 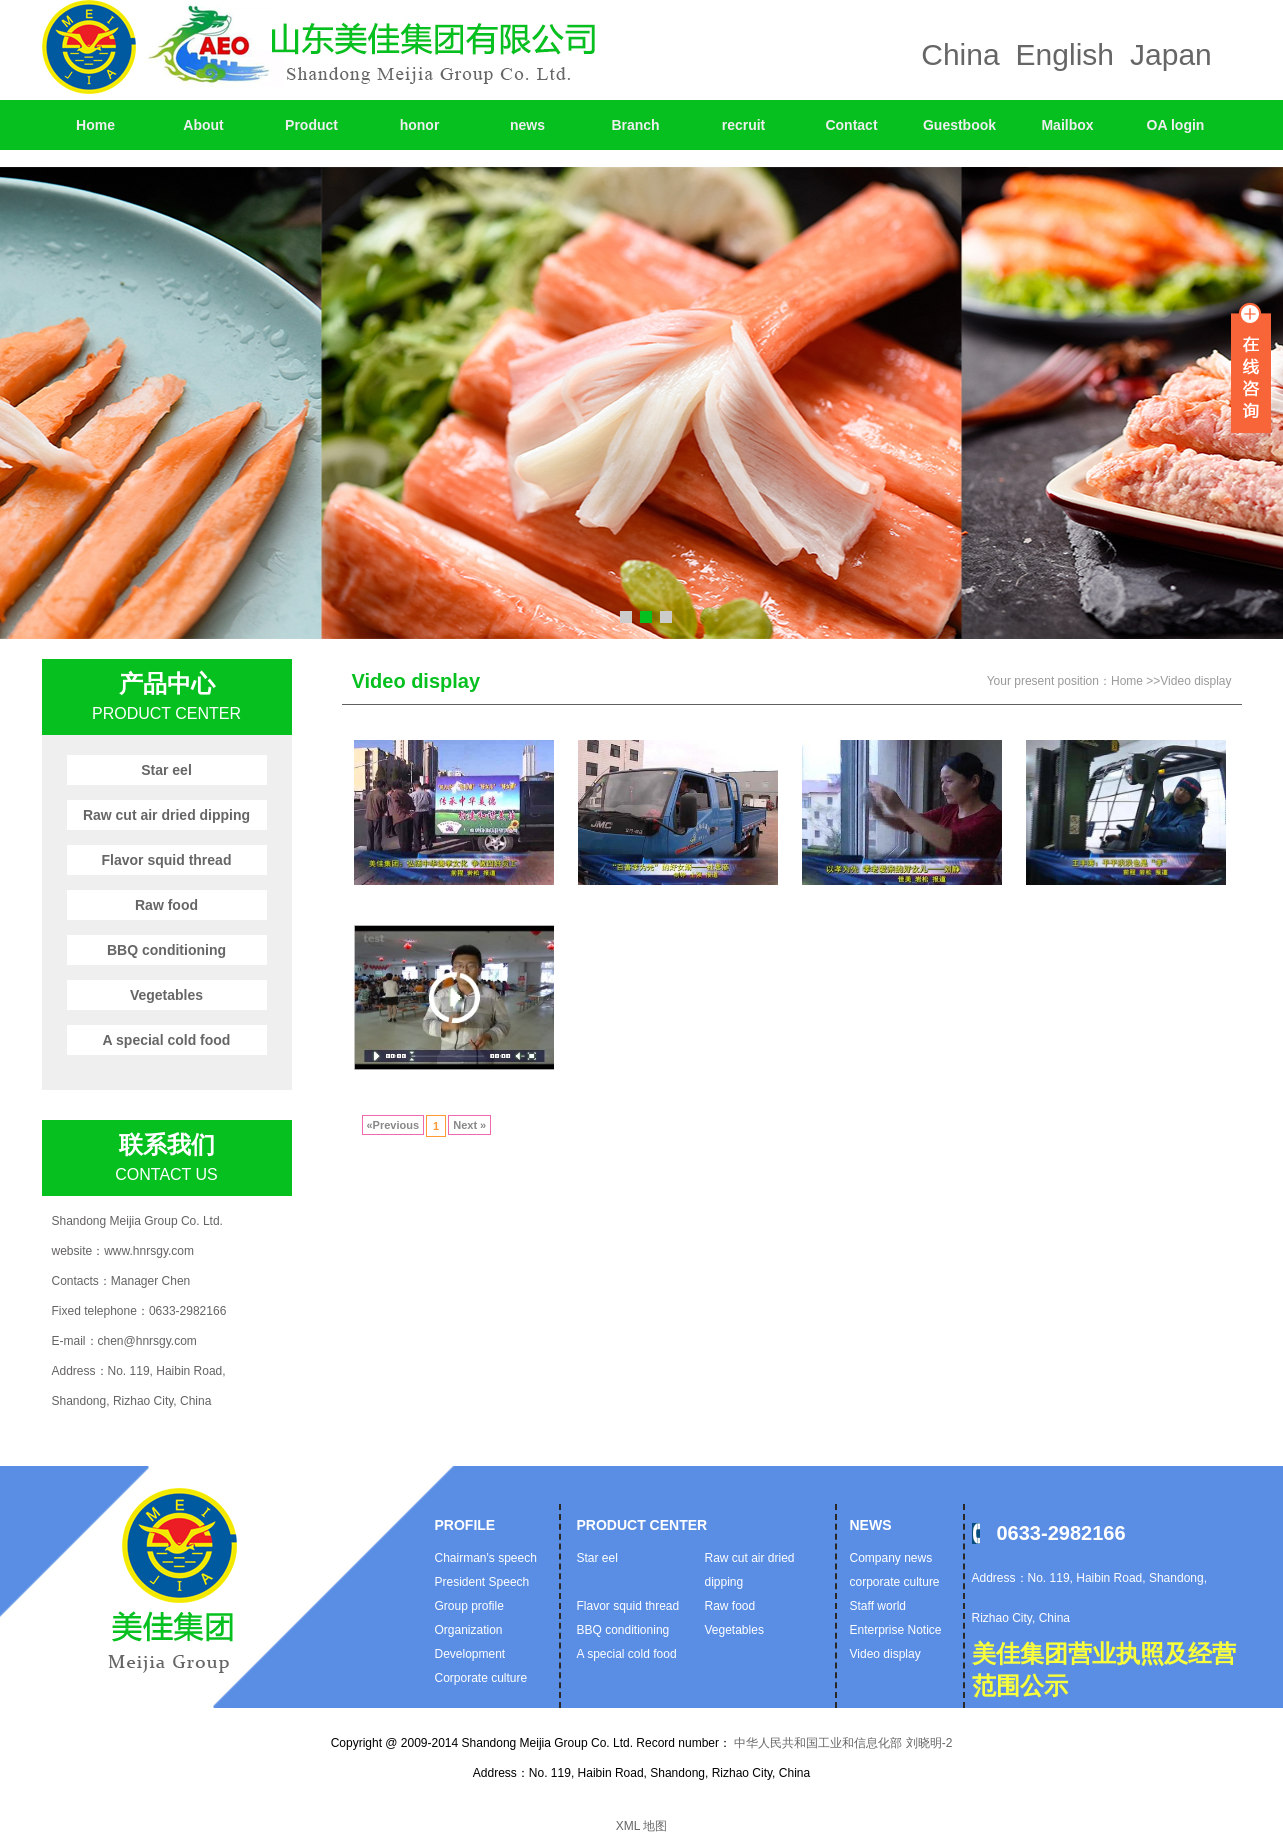 What do you see at coordinates (960, 54) in the screenshot?
I see `China` at bounding box center [960, 54].